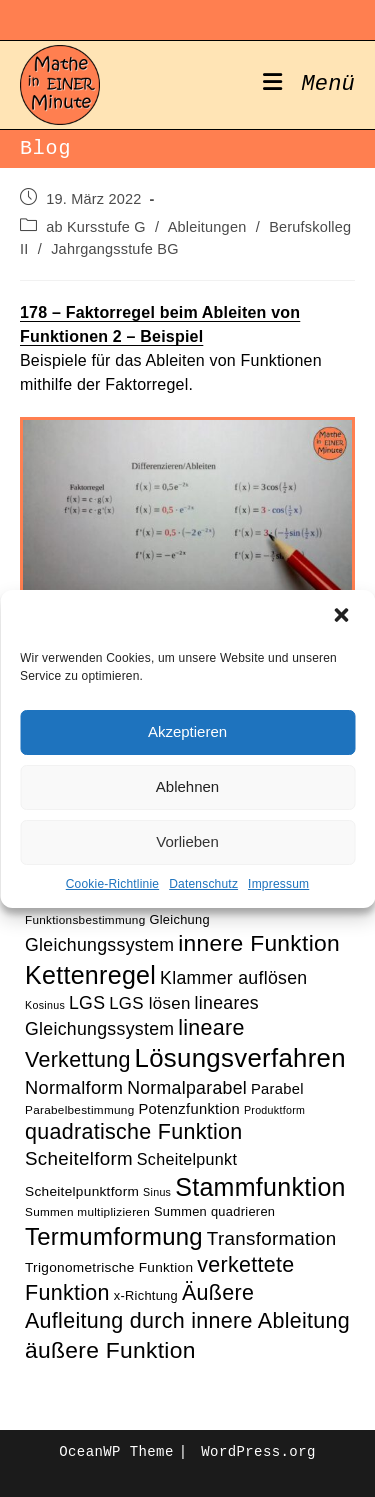  What do you see at coordinates (187, 841) in the screenshot?
I see `Vorlieben` at bounding box center [187, 841].